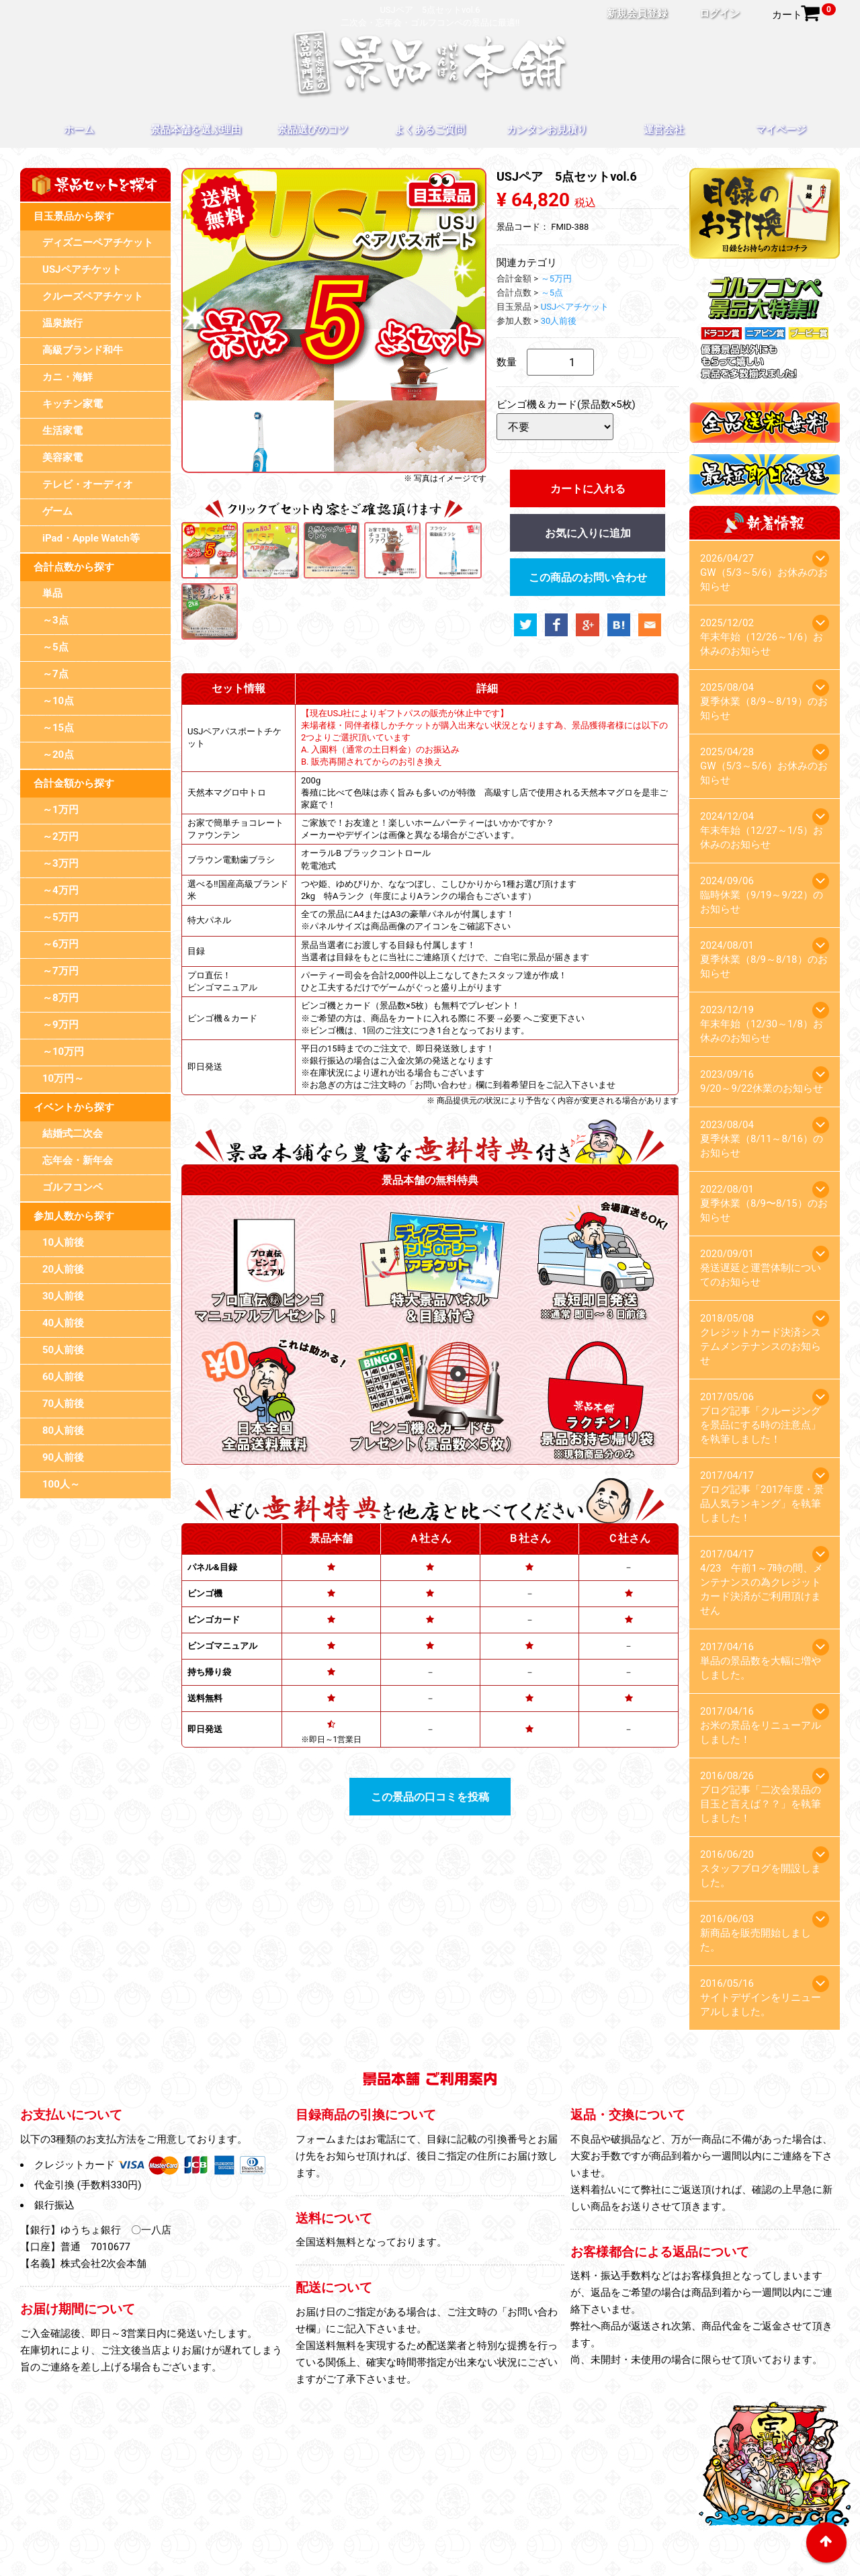  Describe the element at coordinates (195, 130) in the screenshot. I see `景品本舗を選ぶ理由` at that location.